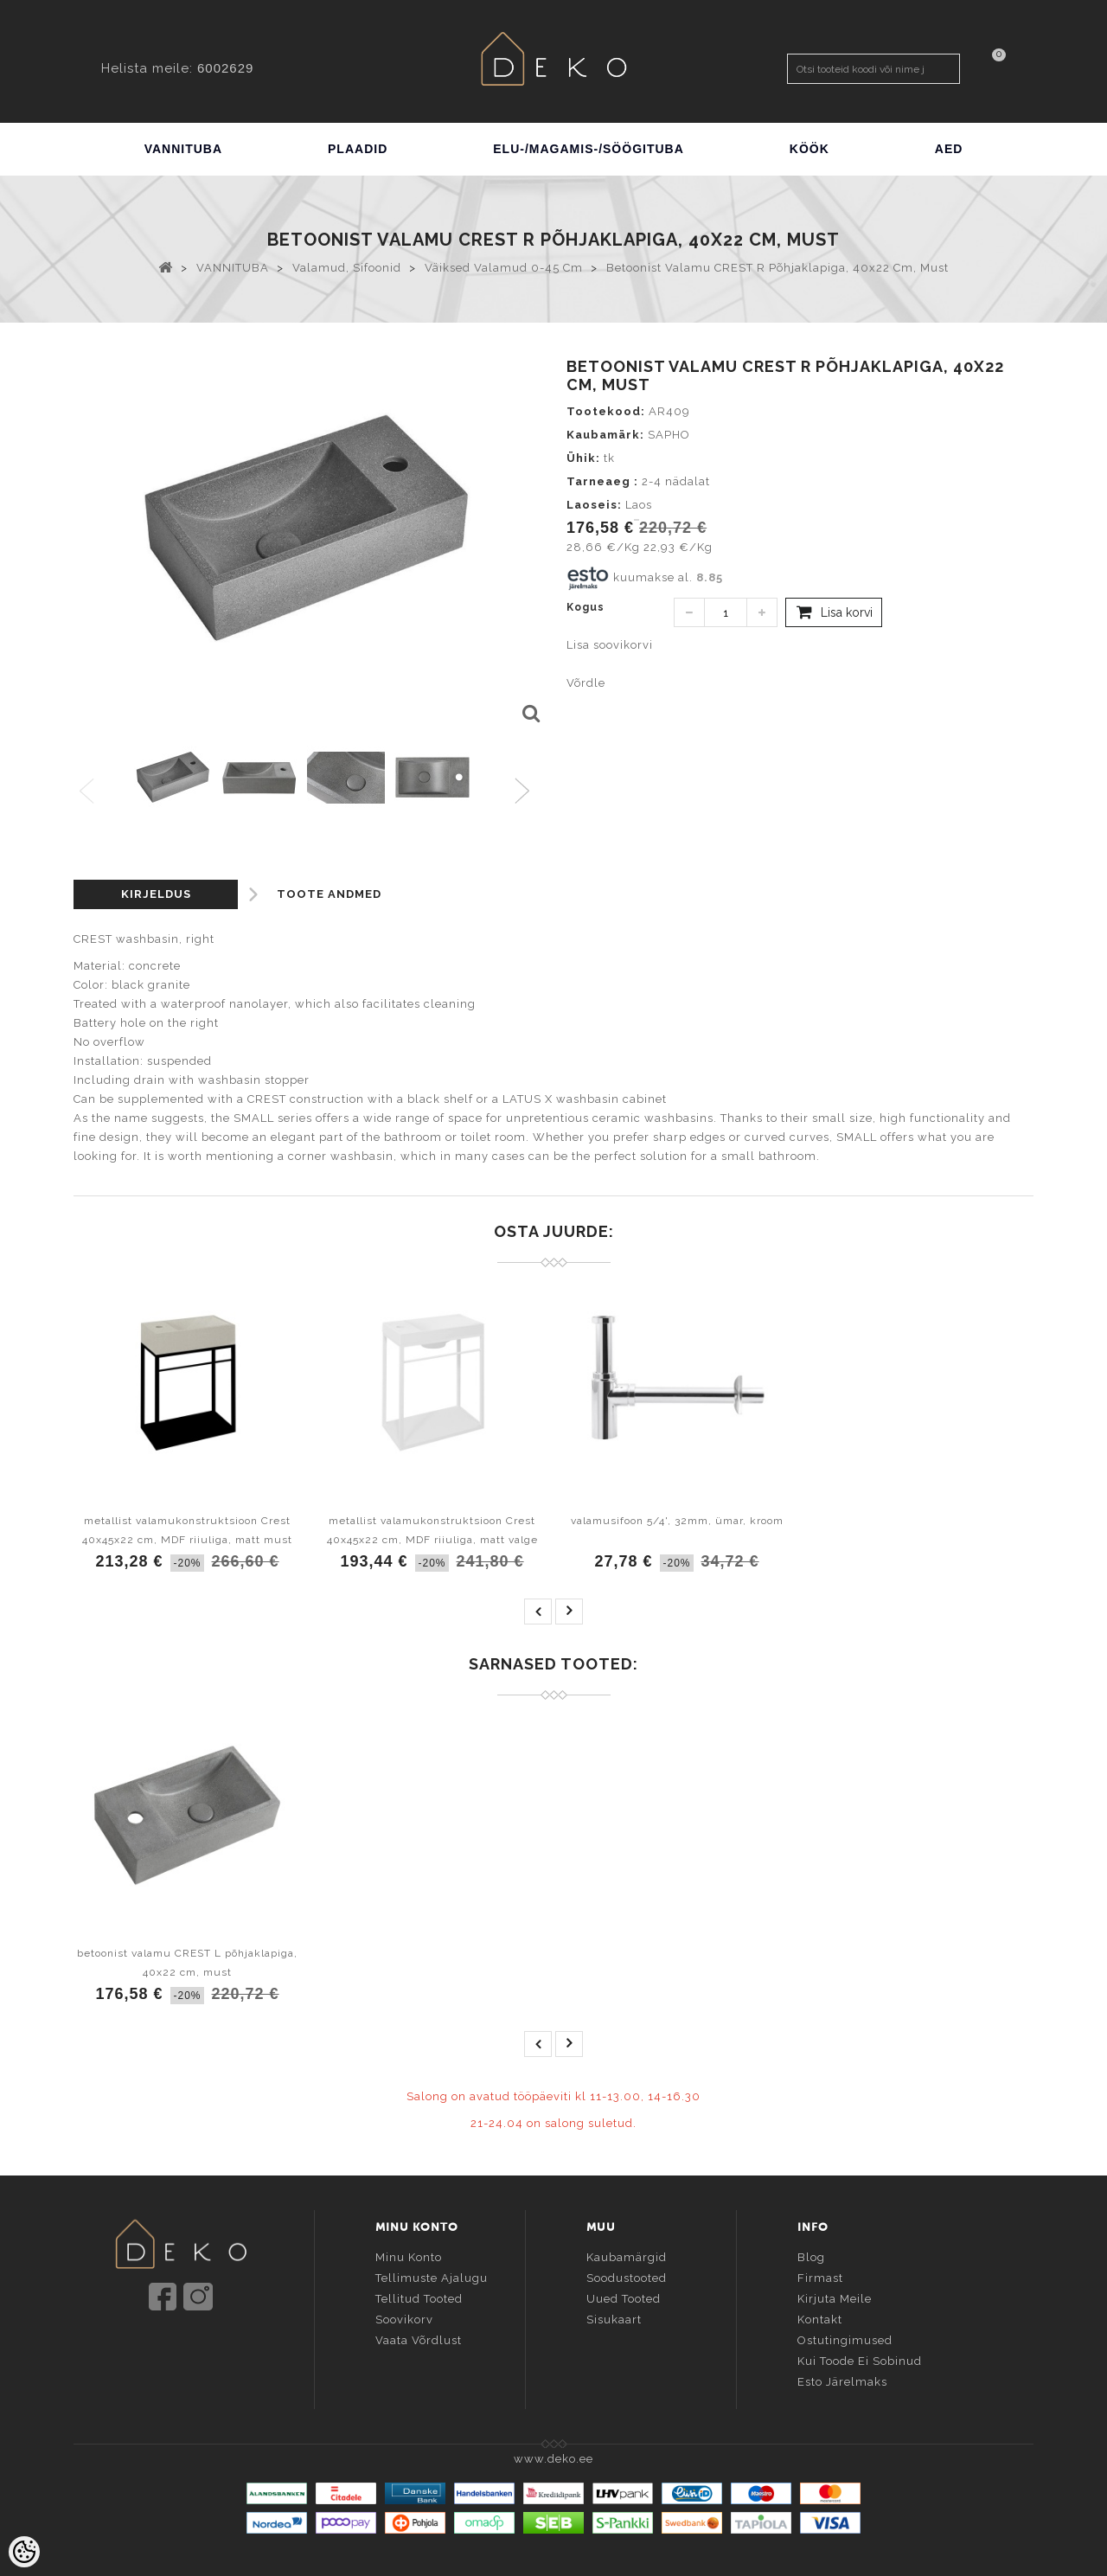 The width and height of the screenshot is (1107, 2576). Describe the element at coordinates (419, 2297) in the screenshot. I see `Tellitud tooted` at that location.